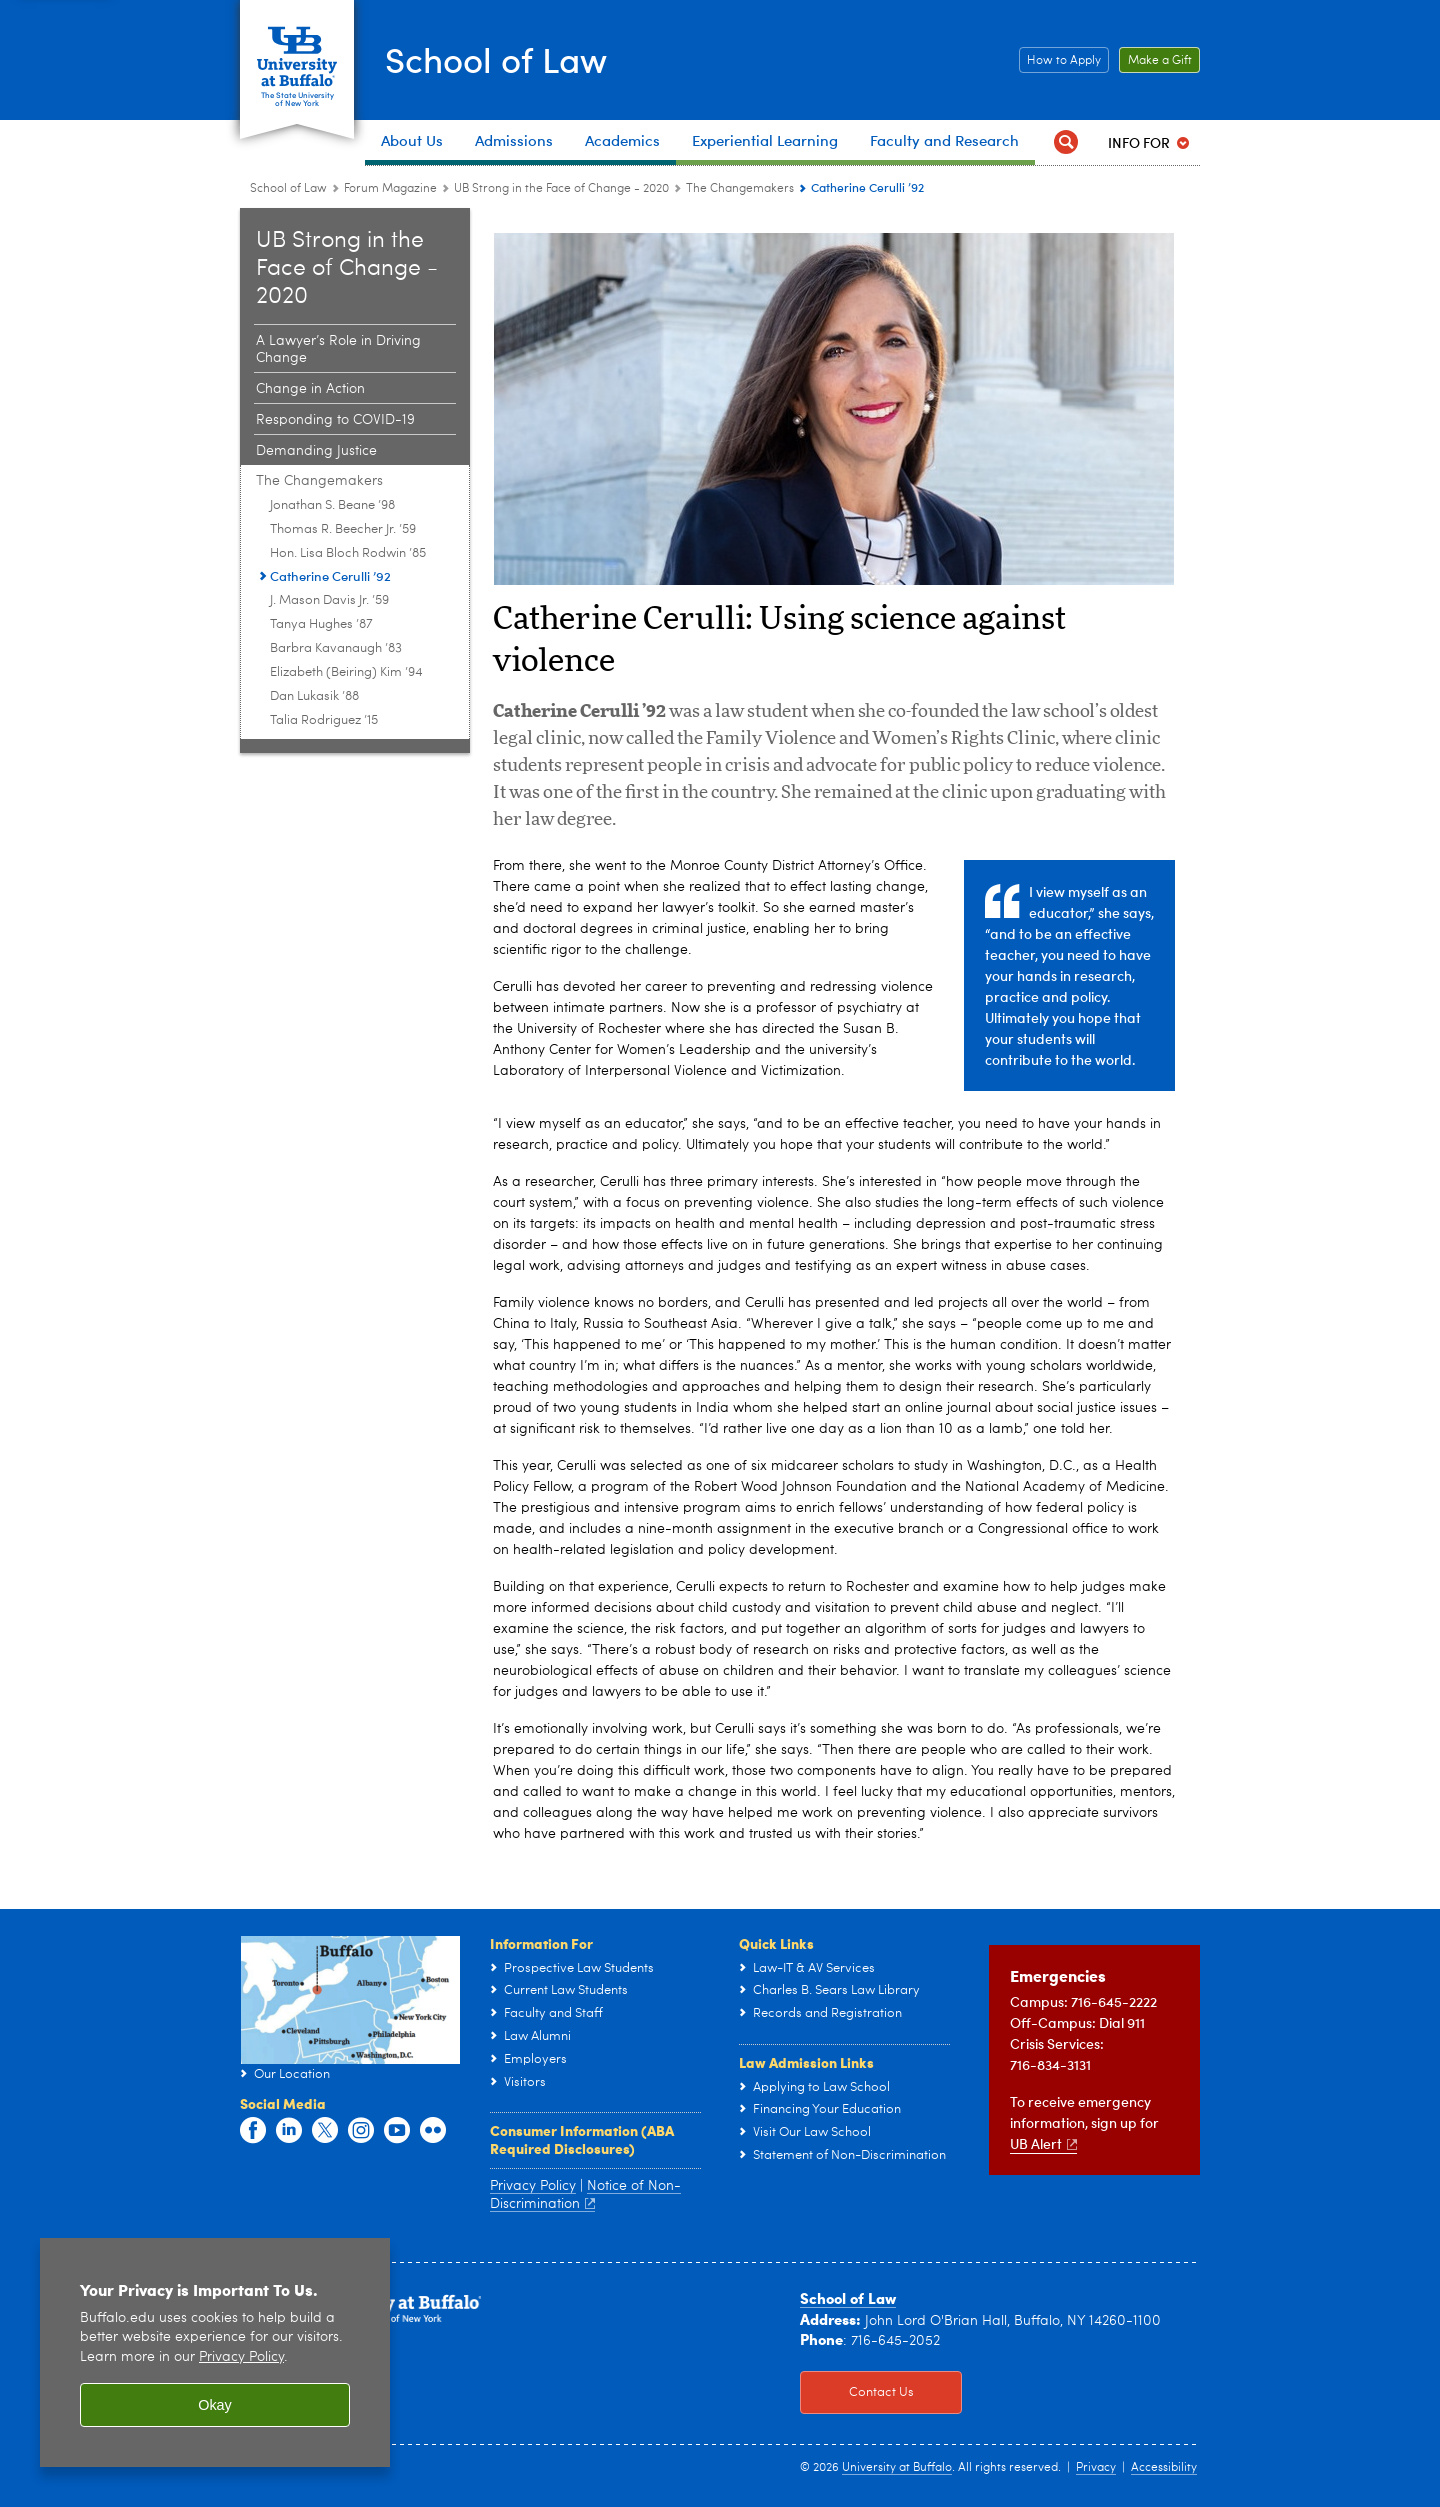 The image size is (1440, 2507). I want to click on Privacy, so click(1096, 2468).